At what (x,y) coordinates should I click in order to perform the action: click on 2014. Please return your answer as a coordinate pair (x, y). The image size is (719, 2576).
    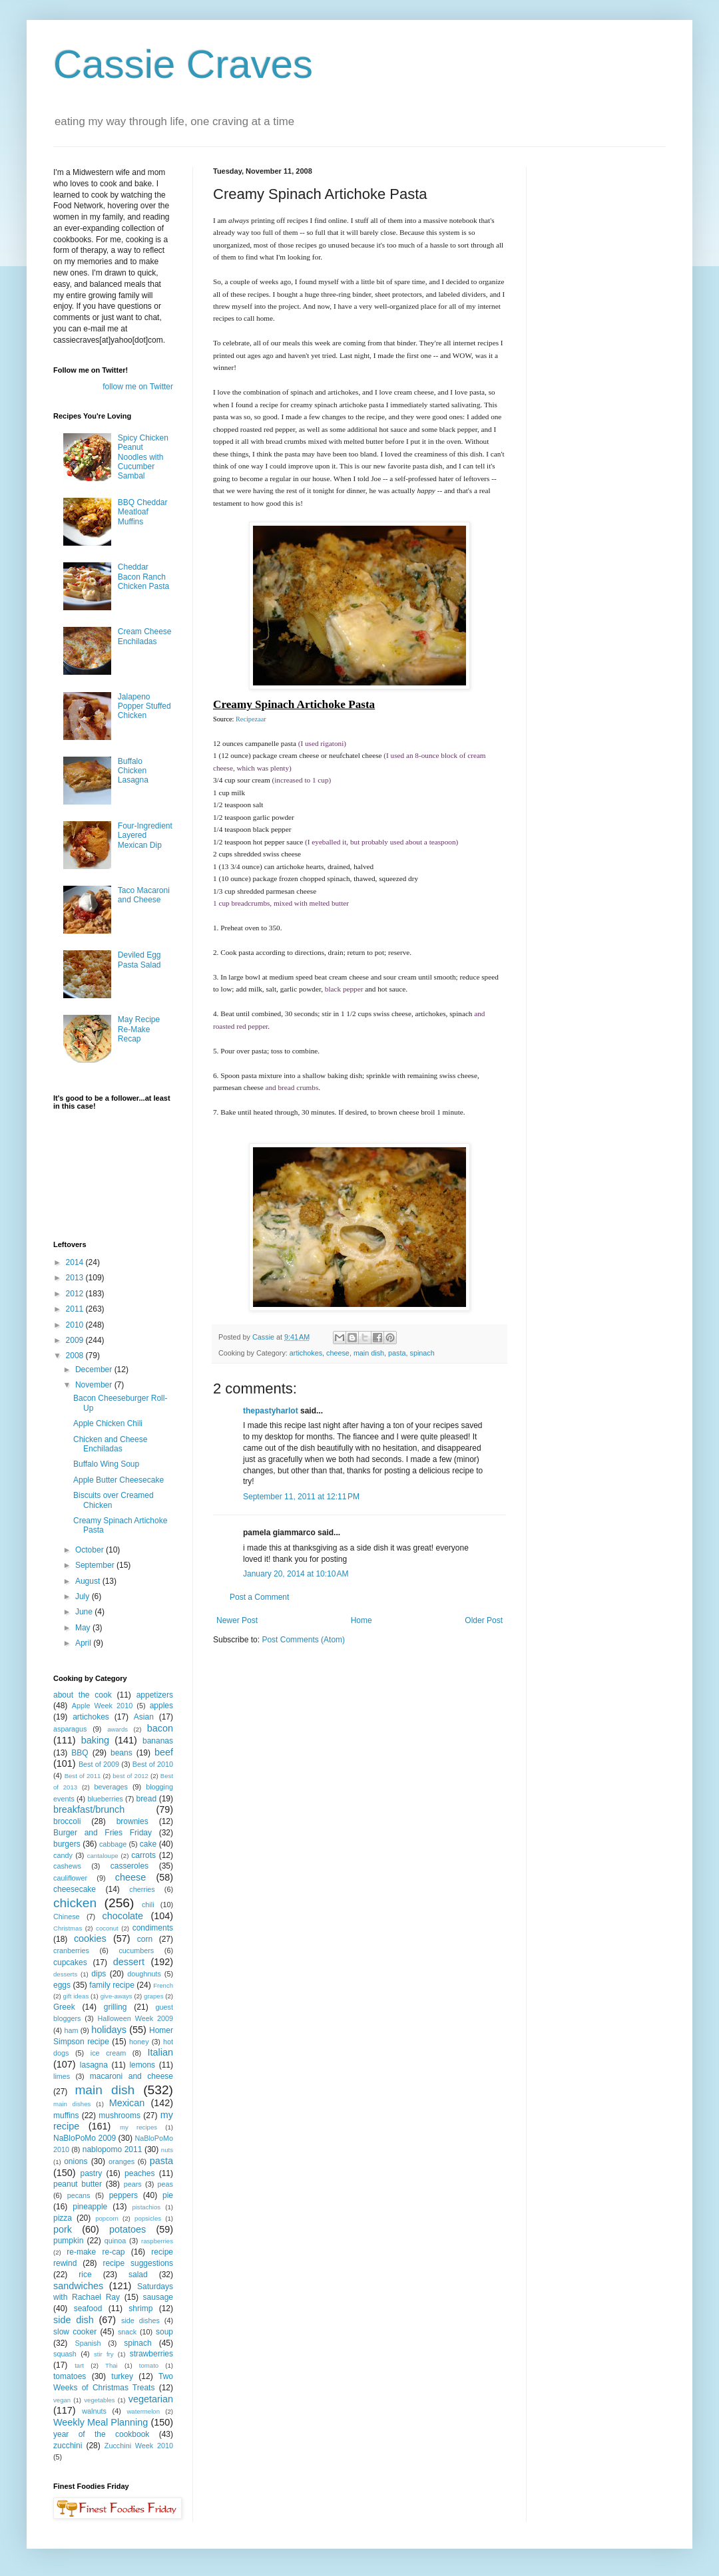
    Looking at the image, I should click on (76, 1262).